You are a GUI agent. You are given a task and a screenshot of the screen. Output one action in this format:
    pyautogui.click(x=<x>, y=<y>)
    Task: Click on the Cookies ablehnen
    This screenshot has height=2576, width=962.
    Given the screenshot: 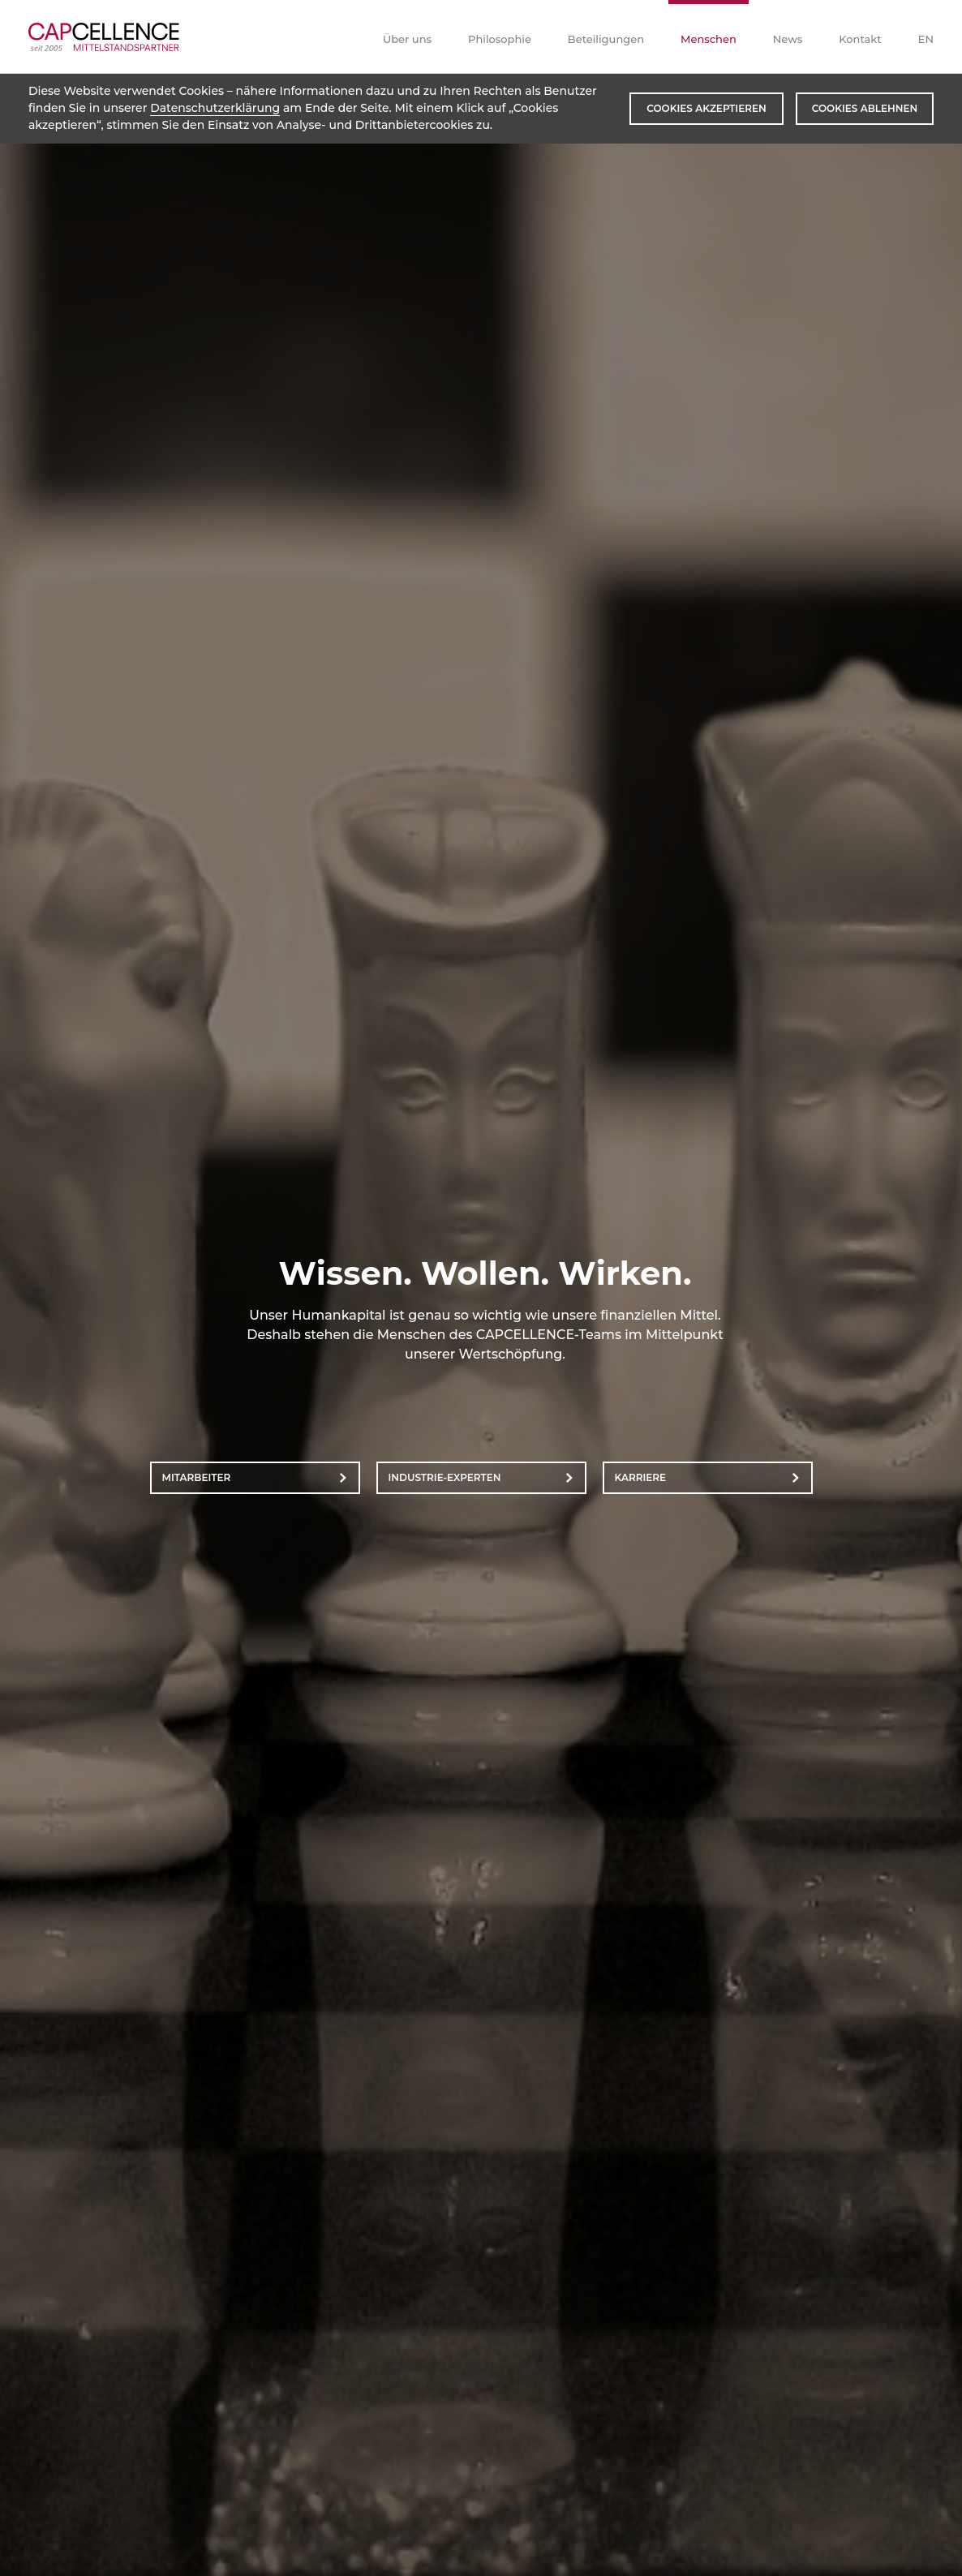 What is the action you would take?
    pyautogui.click(x=864, y=108)
    